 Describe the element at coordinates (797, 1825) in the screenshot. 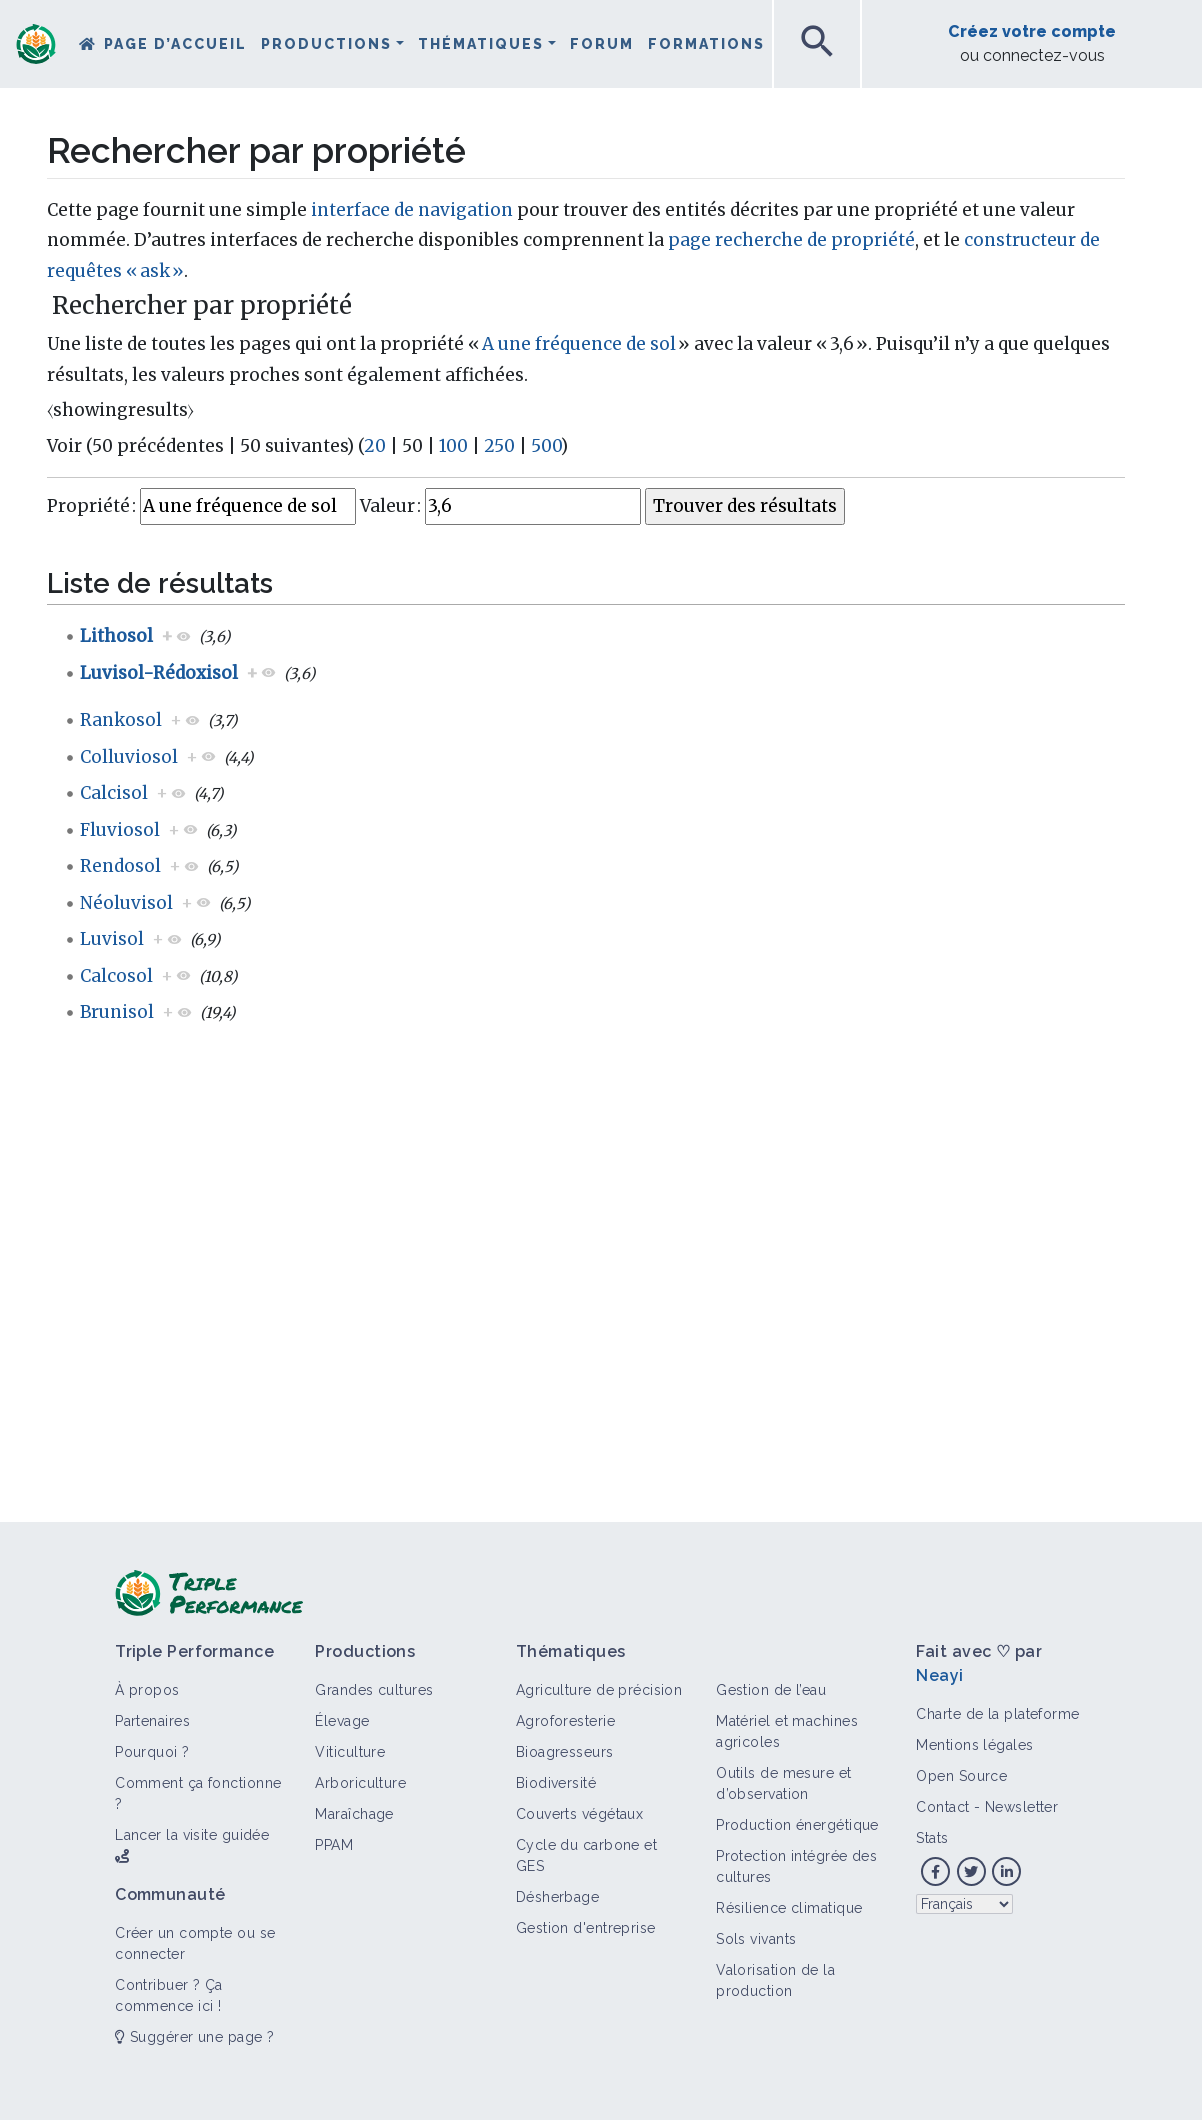

I see `Production énergétique` at that location.